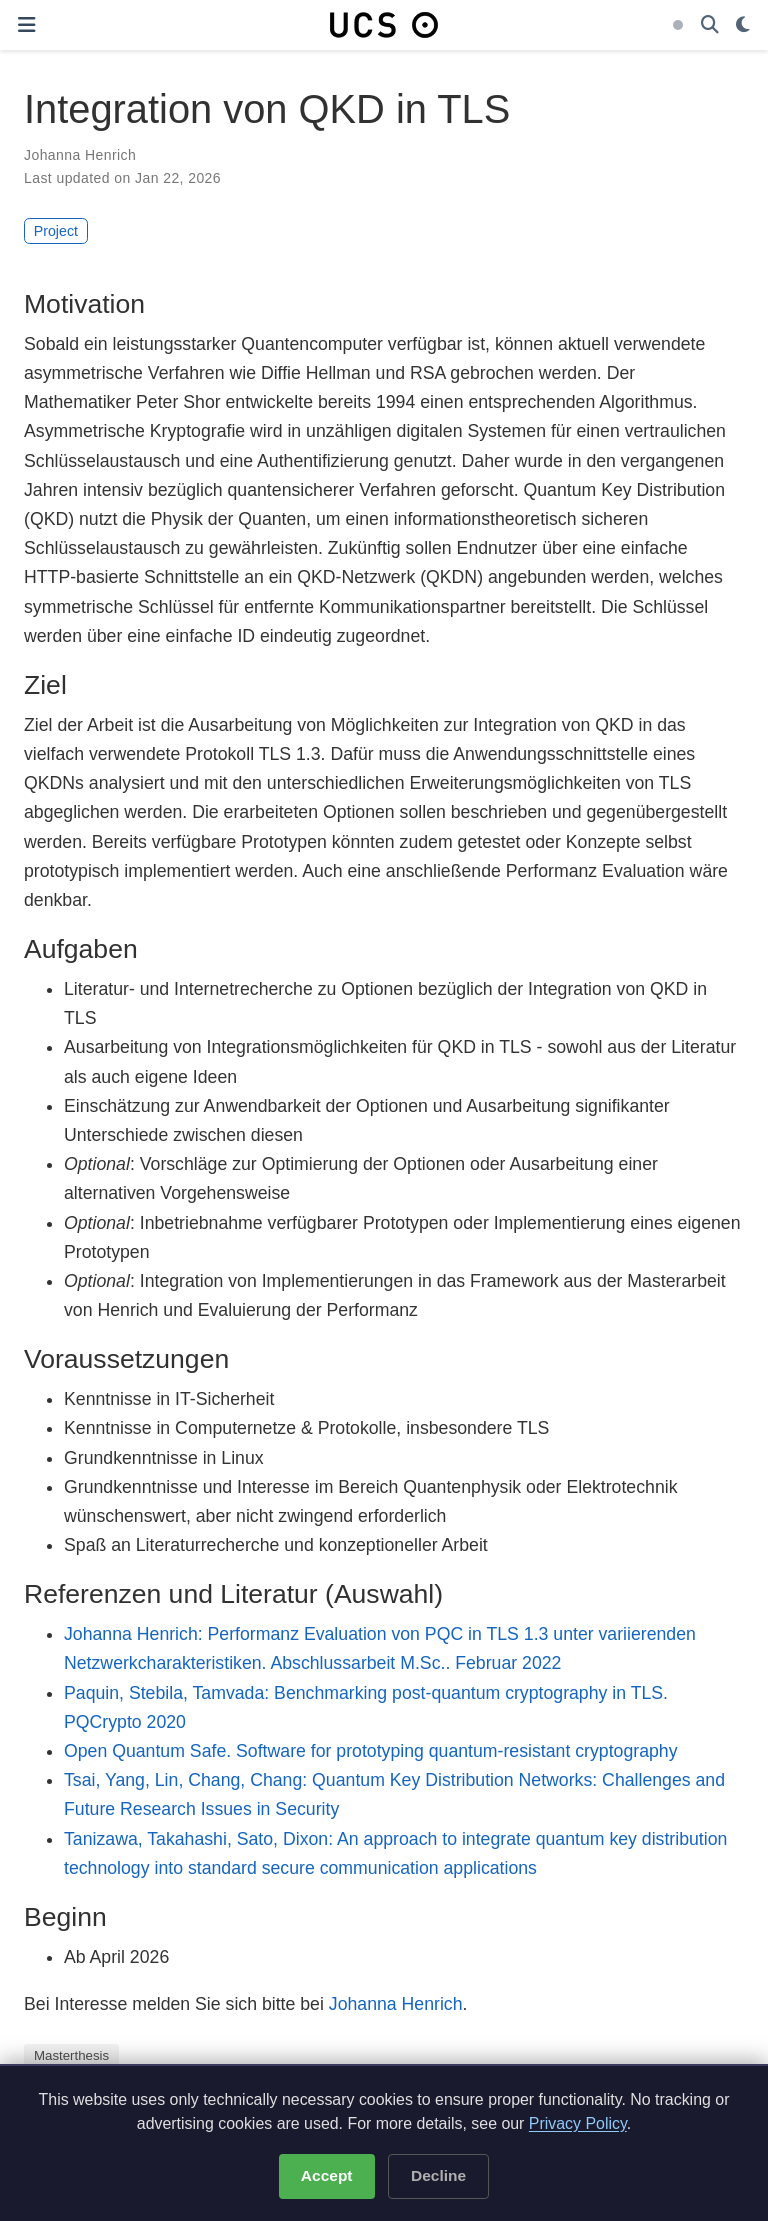  I want to click on Accept [Accept cookies], so click(327, 2175).